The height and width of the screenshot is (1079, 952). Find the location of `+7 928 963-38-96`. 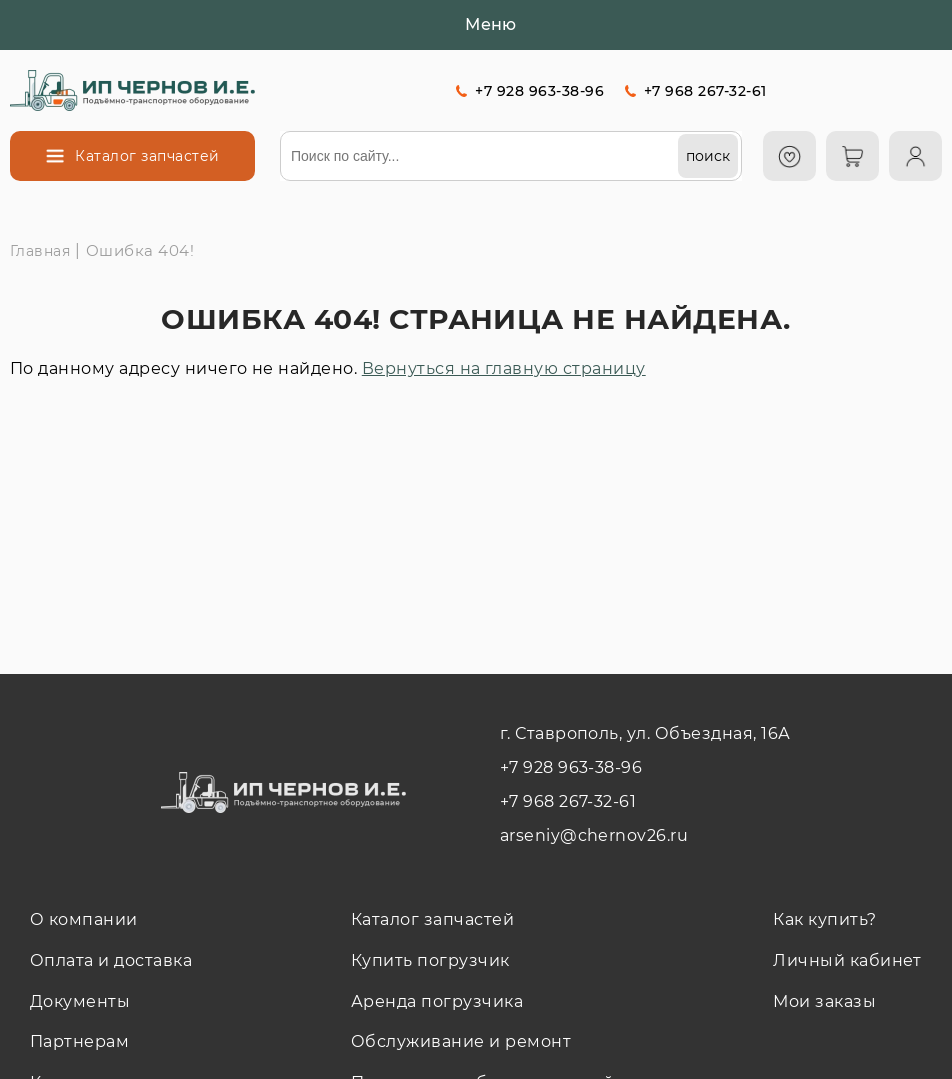

+7 928 963-38-96 is located at coordinates (539, 91).